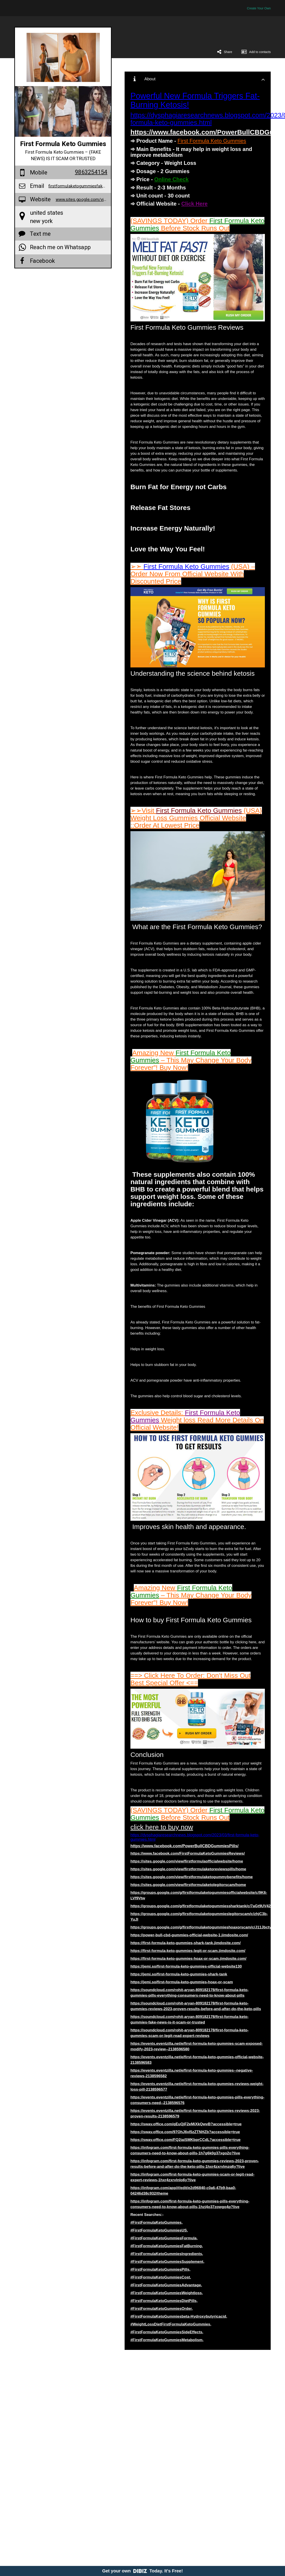  What do you see at coordinates (169, 220) in the screenshot?
I see `(SAVINGS TODAY) Order` at bounding box center [169, 220].